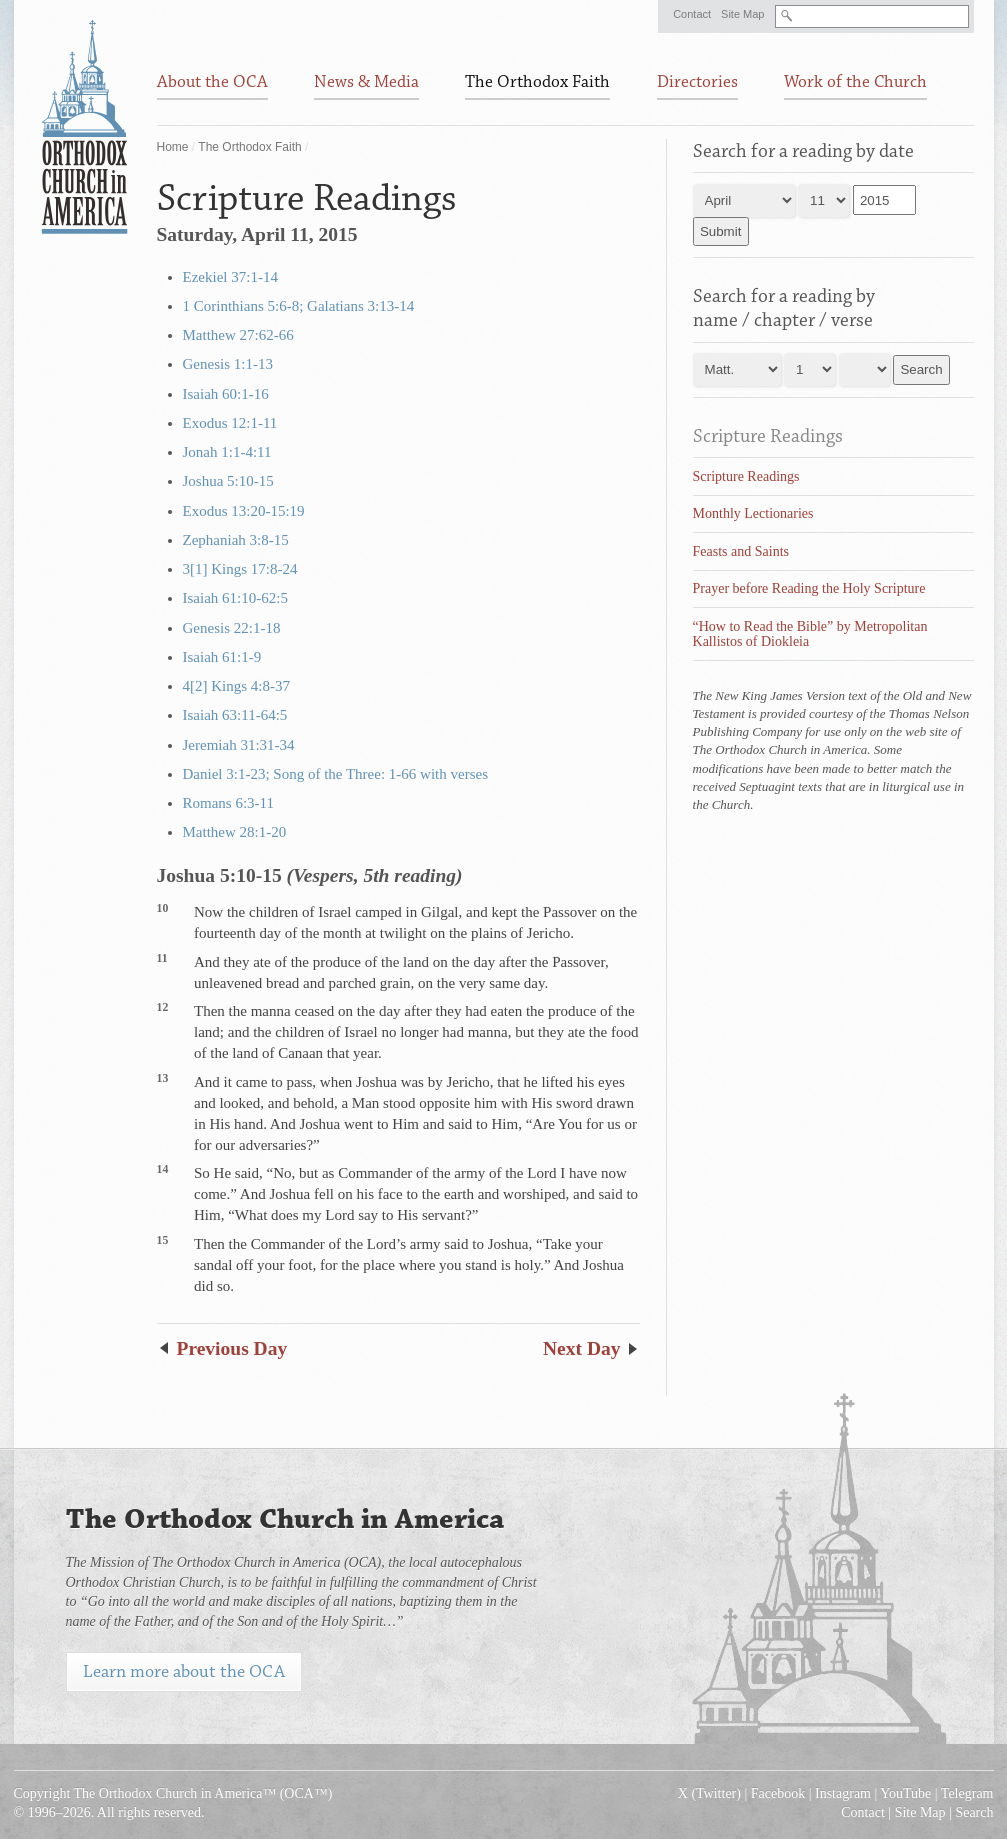 Image resolution: width=1007 pixels, height=1839 pixels. What do you see at coordinates (967, 1793) in the screenshot?
I see `Telegram` at bounding box center [967, 1793].